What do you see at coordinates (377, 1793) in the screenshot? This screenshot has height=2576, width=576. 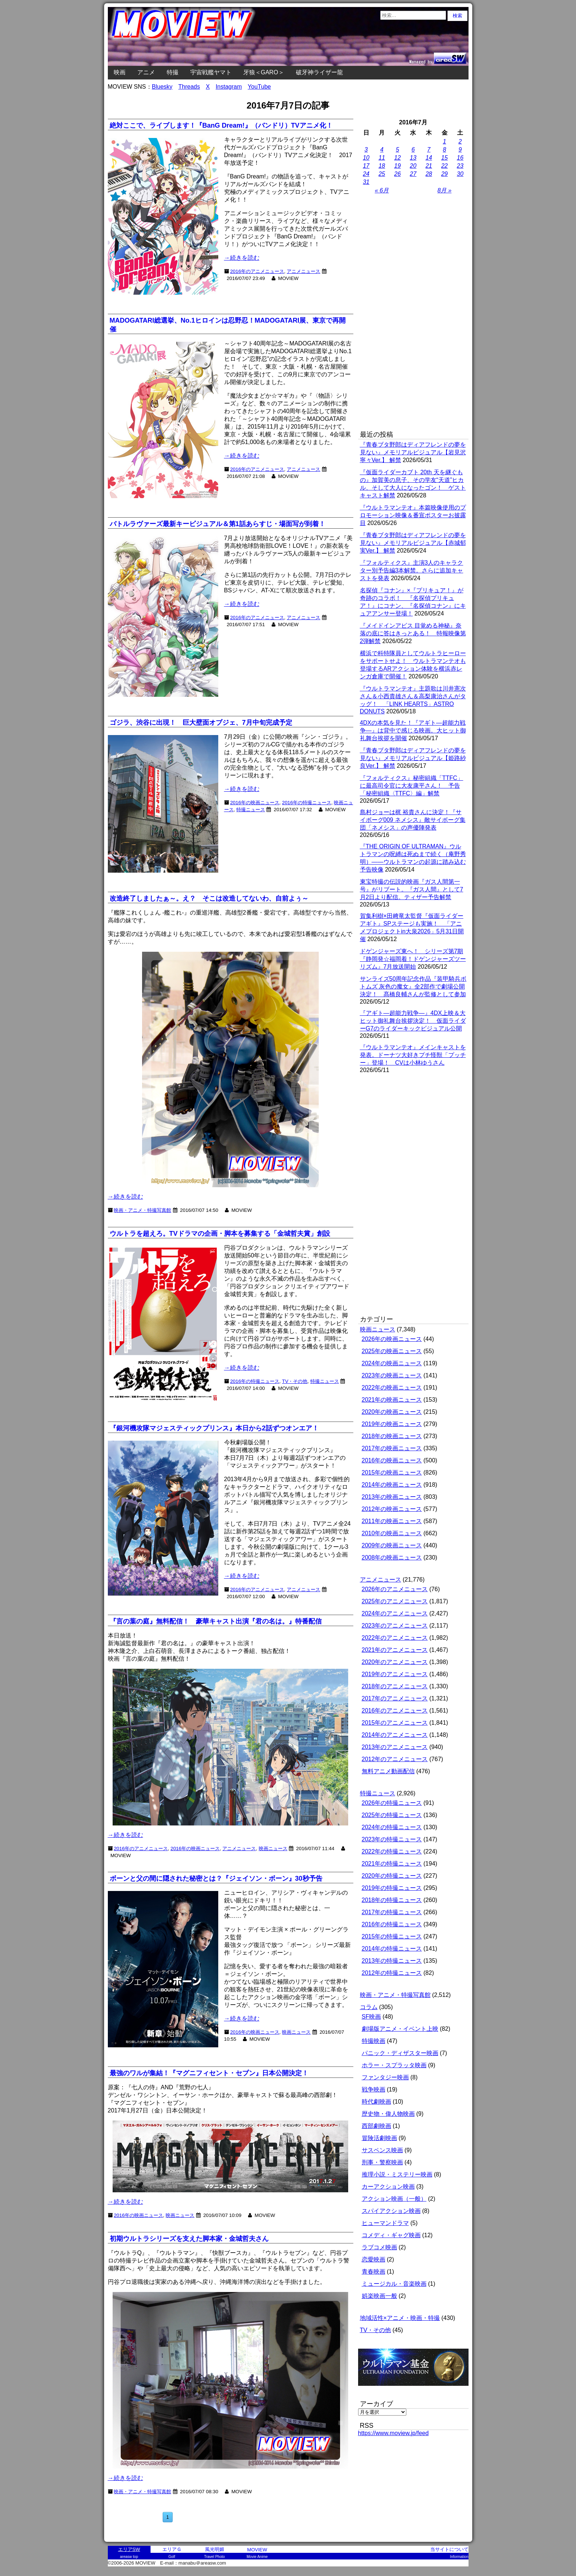 I see `特撮ニュース` at bounding box center [377, 1793].